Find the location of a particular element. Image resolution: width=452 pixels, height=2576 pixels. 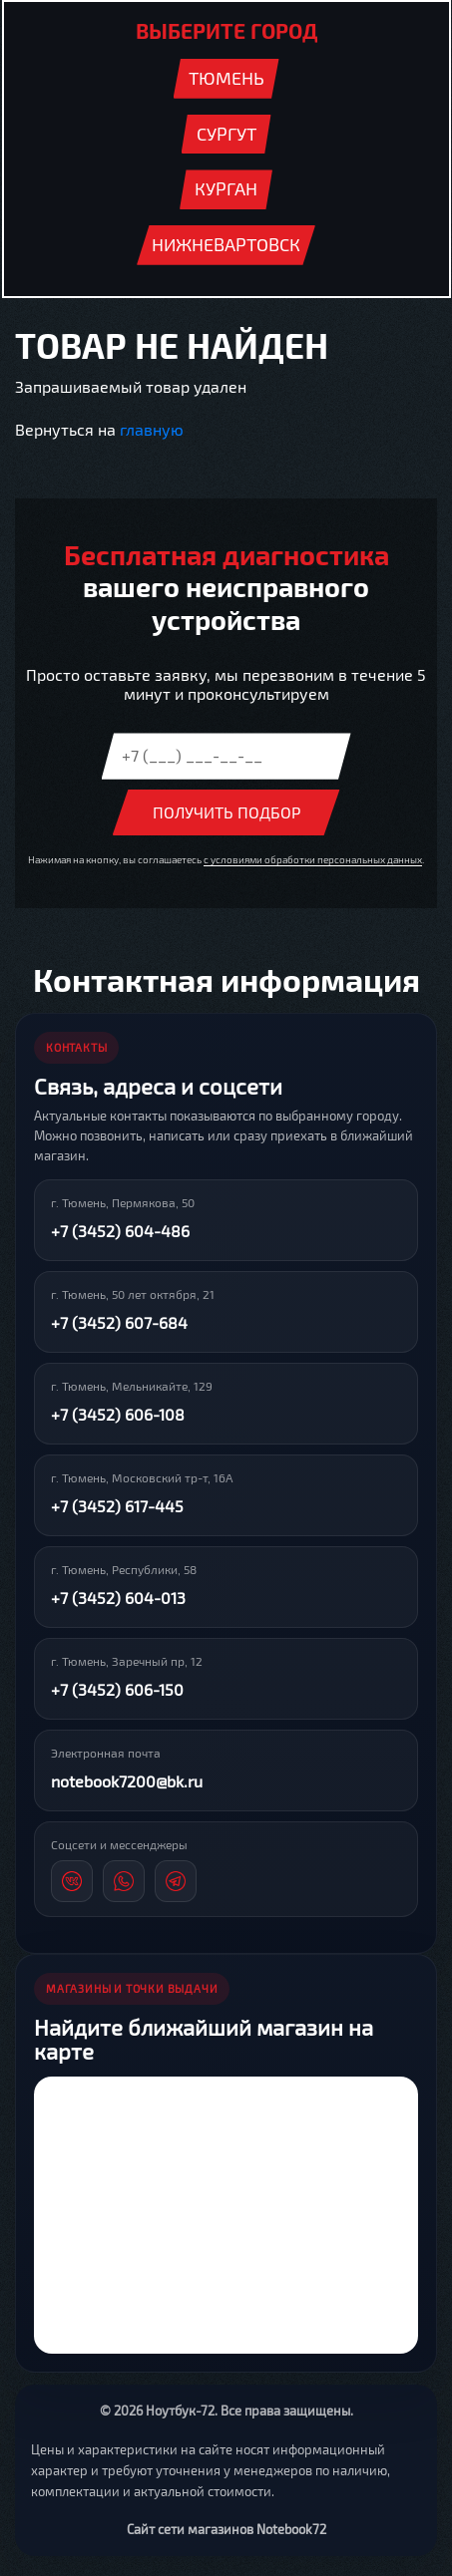

+7 (3452) 604-486 is located at coordinates (120, 1230).